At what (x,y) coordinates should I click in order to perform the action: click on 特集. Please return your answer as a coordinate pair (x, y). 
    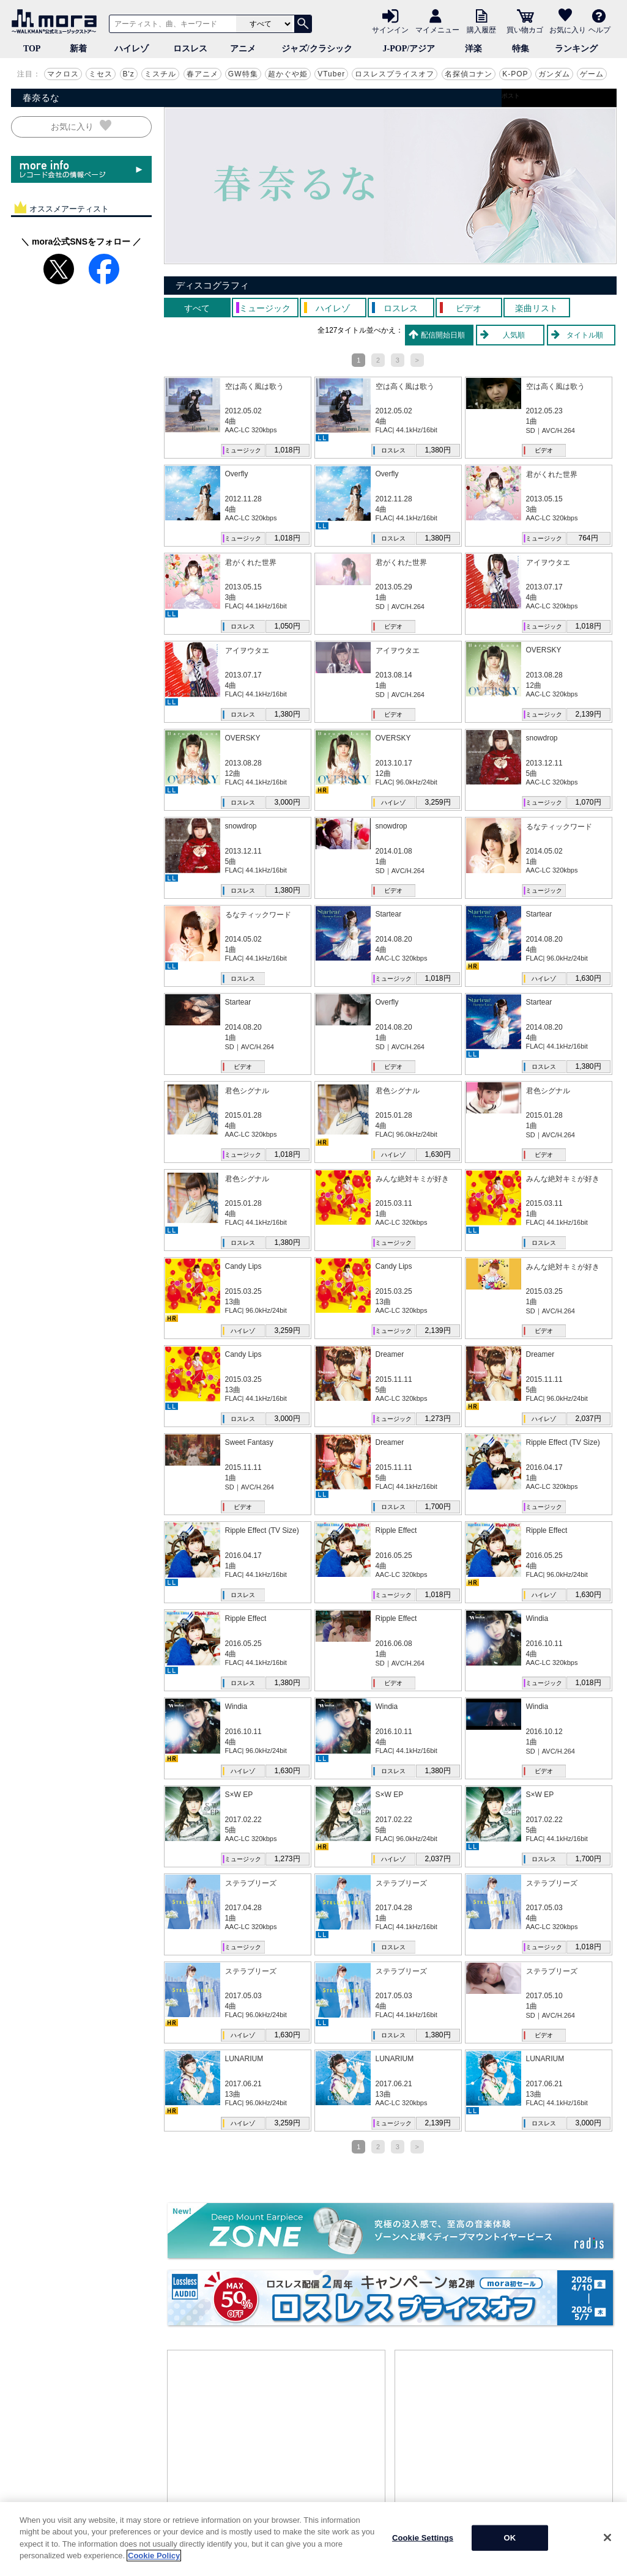
    Looking at the image, I should click on (520, 48).